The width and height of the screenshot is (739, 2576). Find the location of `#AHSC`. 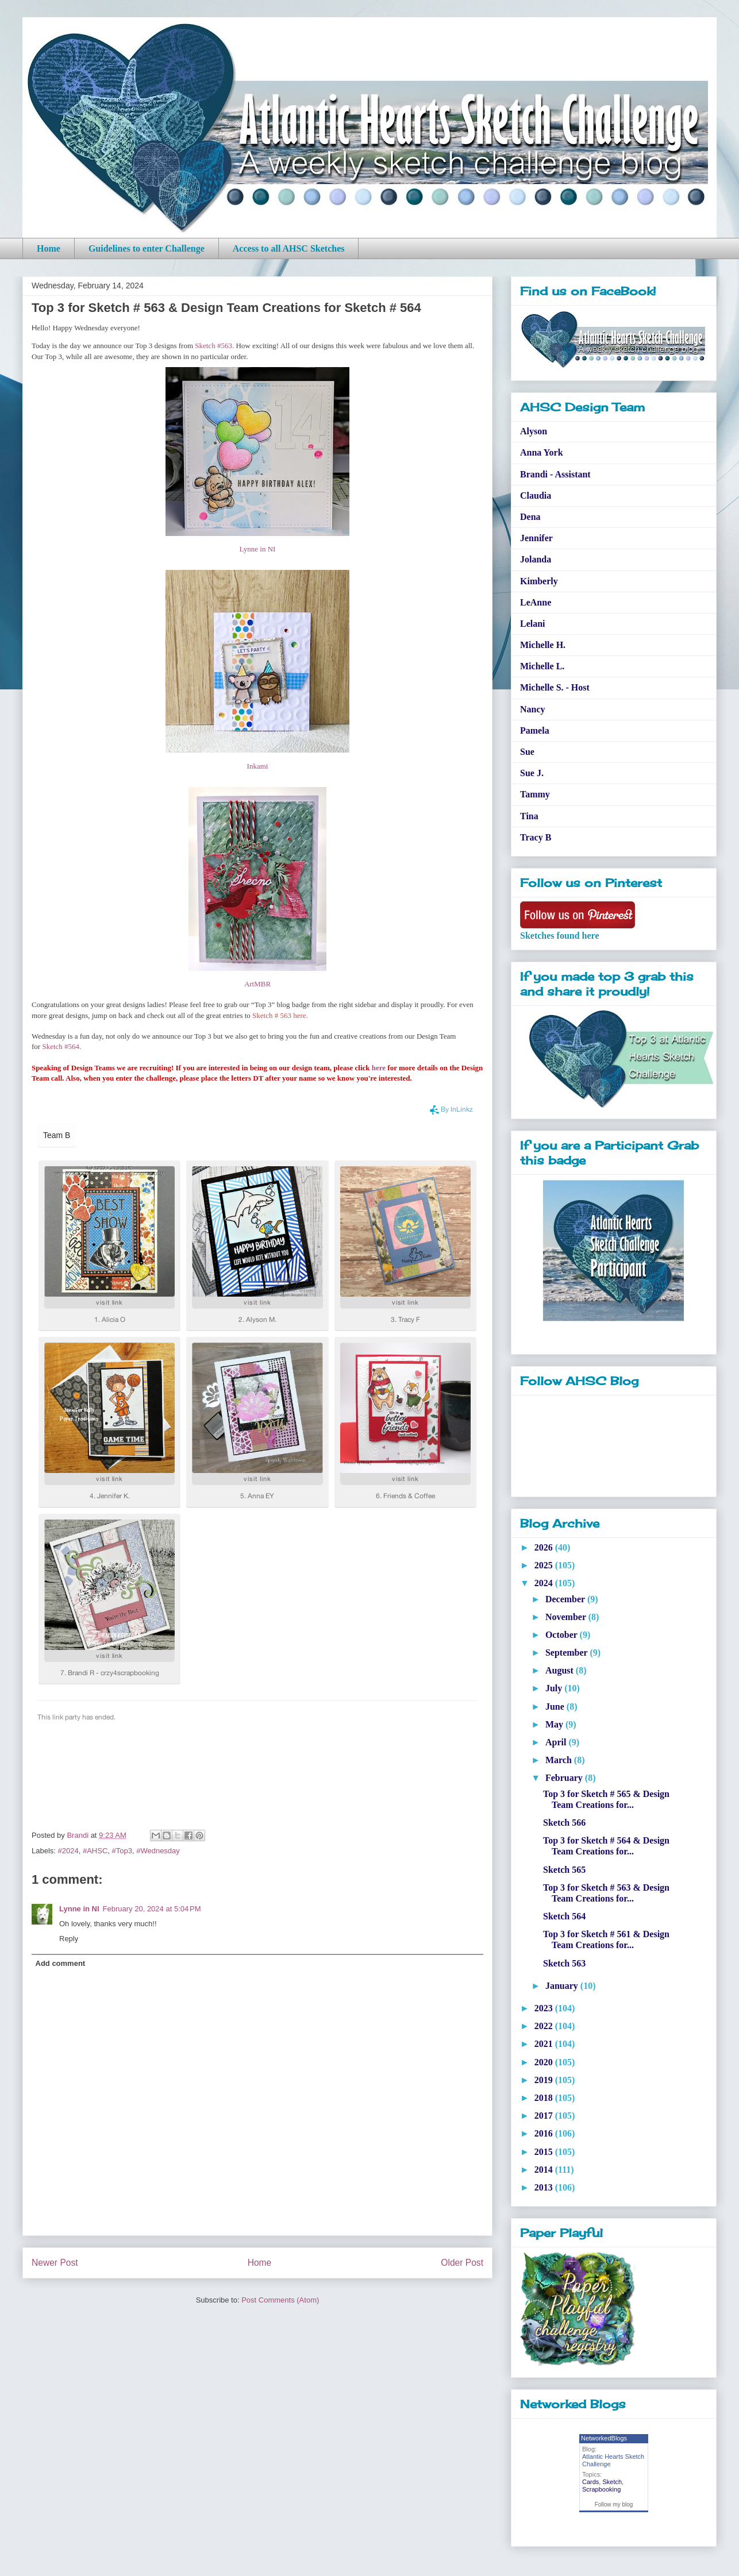

#AHSC is located at coordinates (95, 1850).